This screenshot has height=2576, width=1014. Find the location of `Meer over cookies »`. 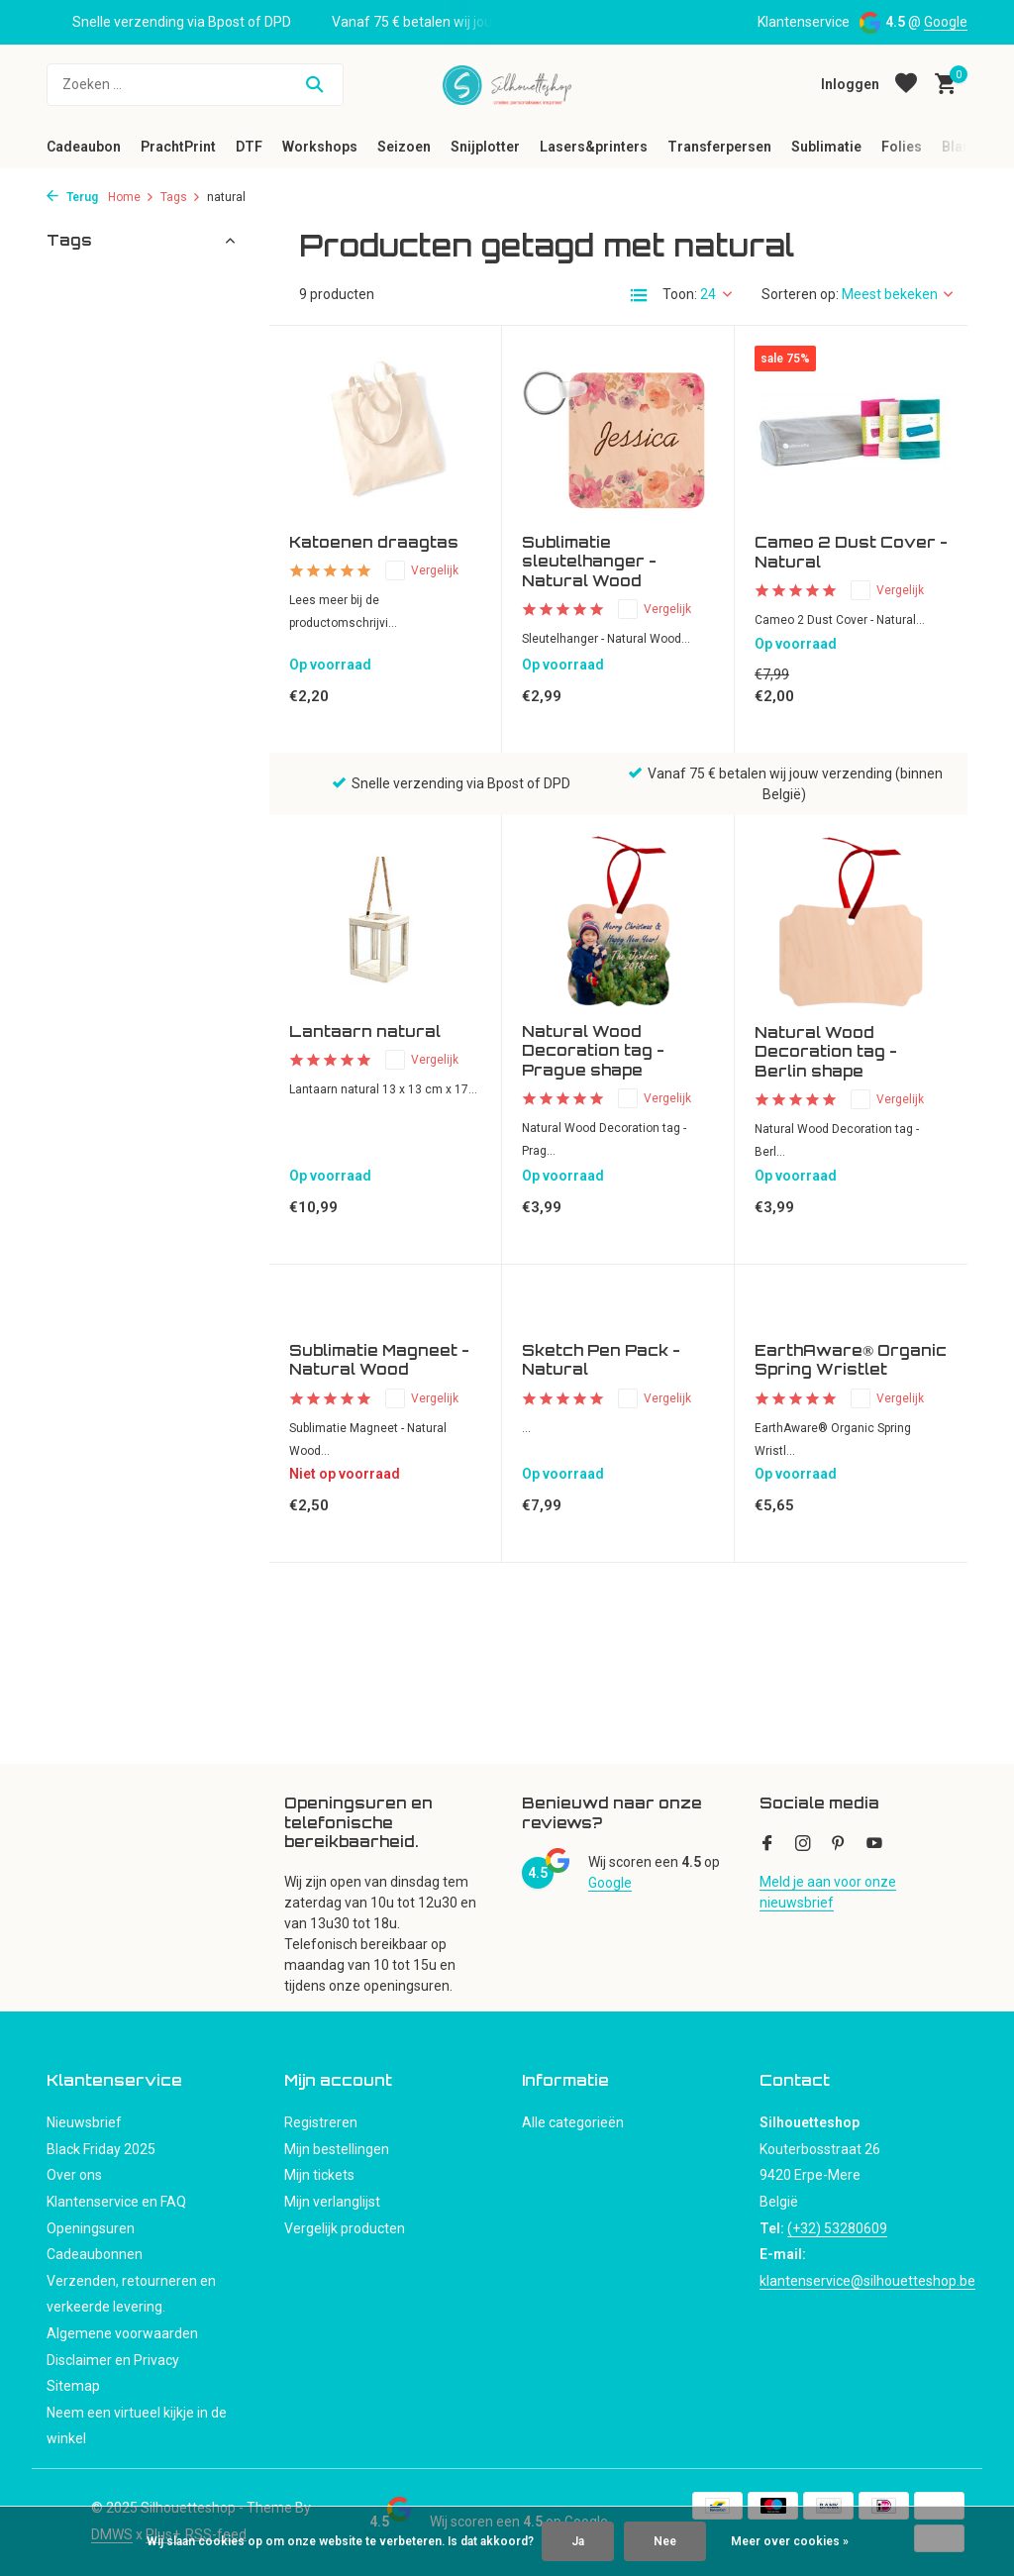

Meer over cookies » is located at coordinates (790, 2541).